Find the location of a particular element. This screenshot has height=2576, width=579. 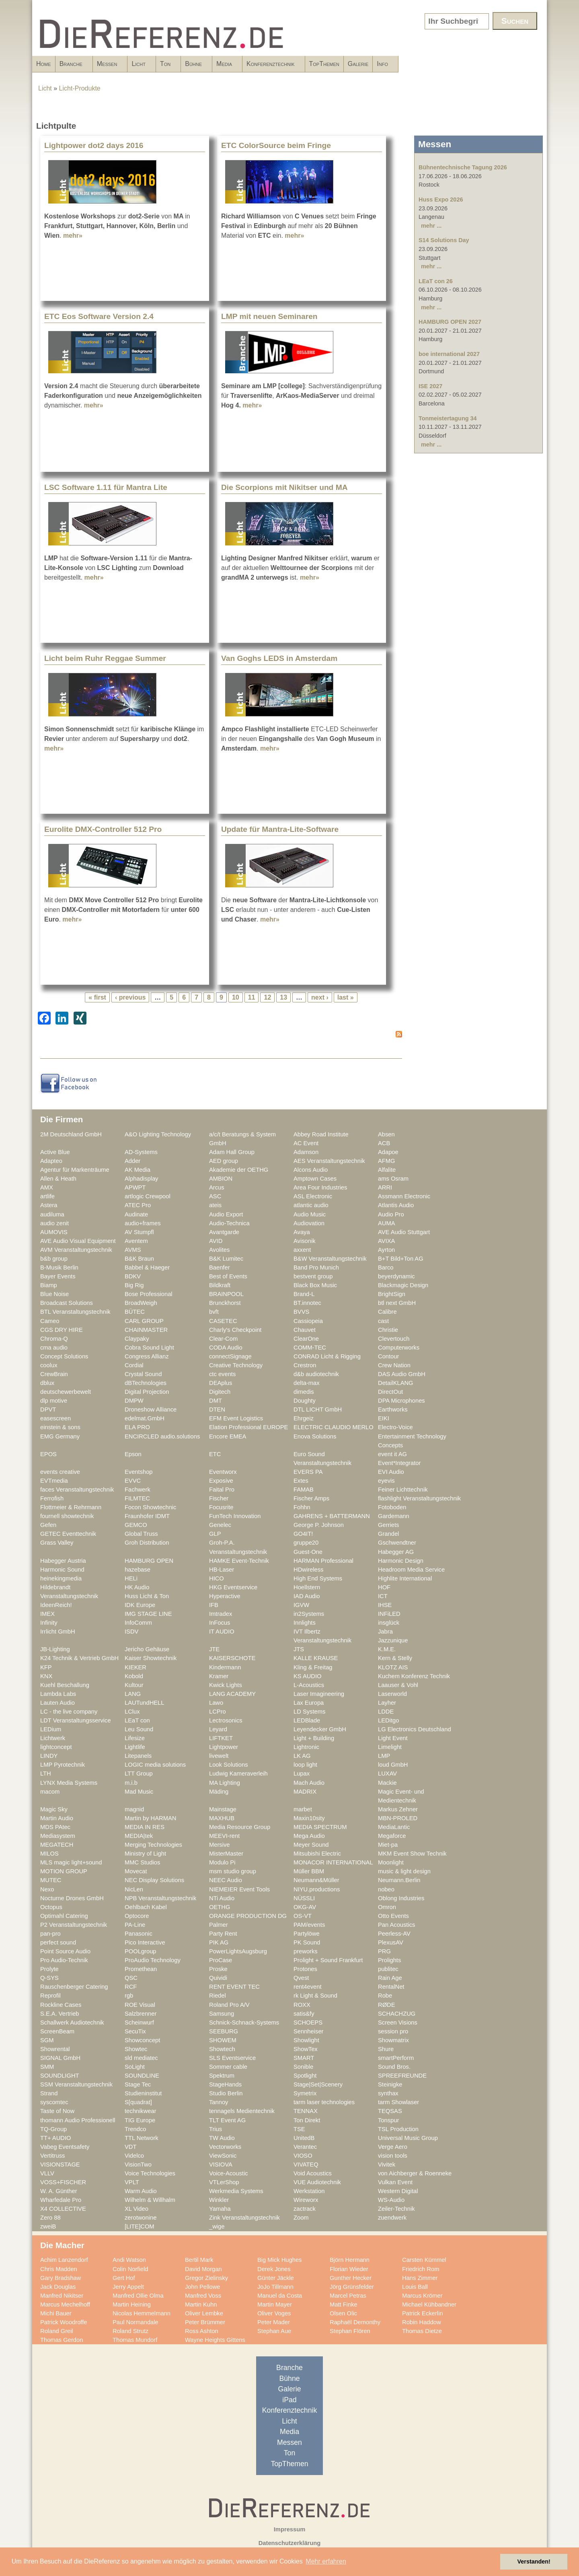

LOGIC media solutions is located at coordinates (155, 1764).